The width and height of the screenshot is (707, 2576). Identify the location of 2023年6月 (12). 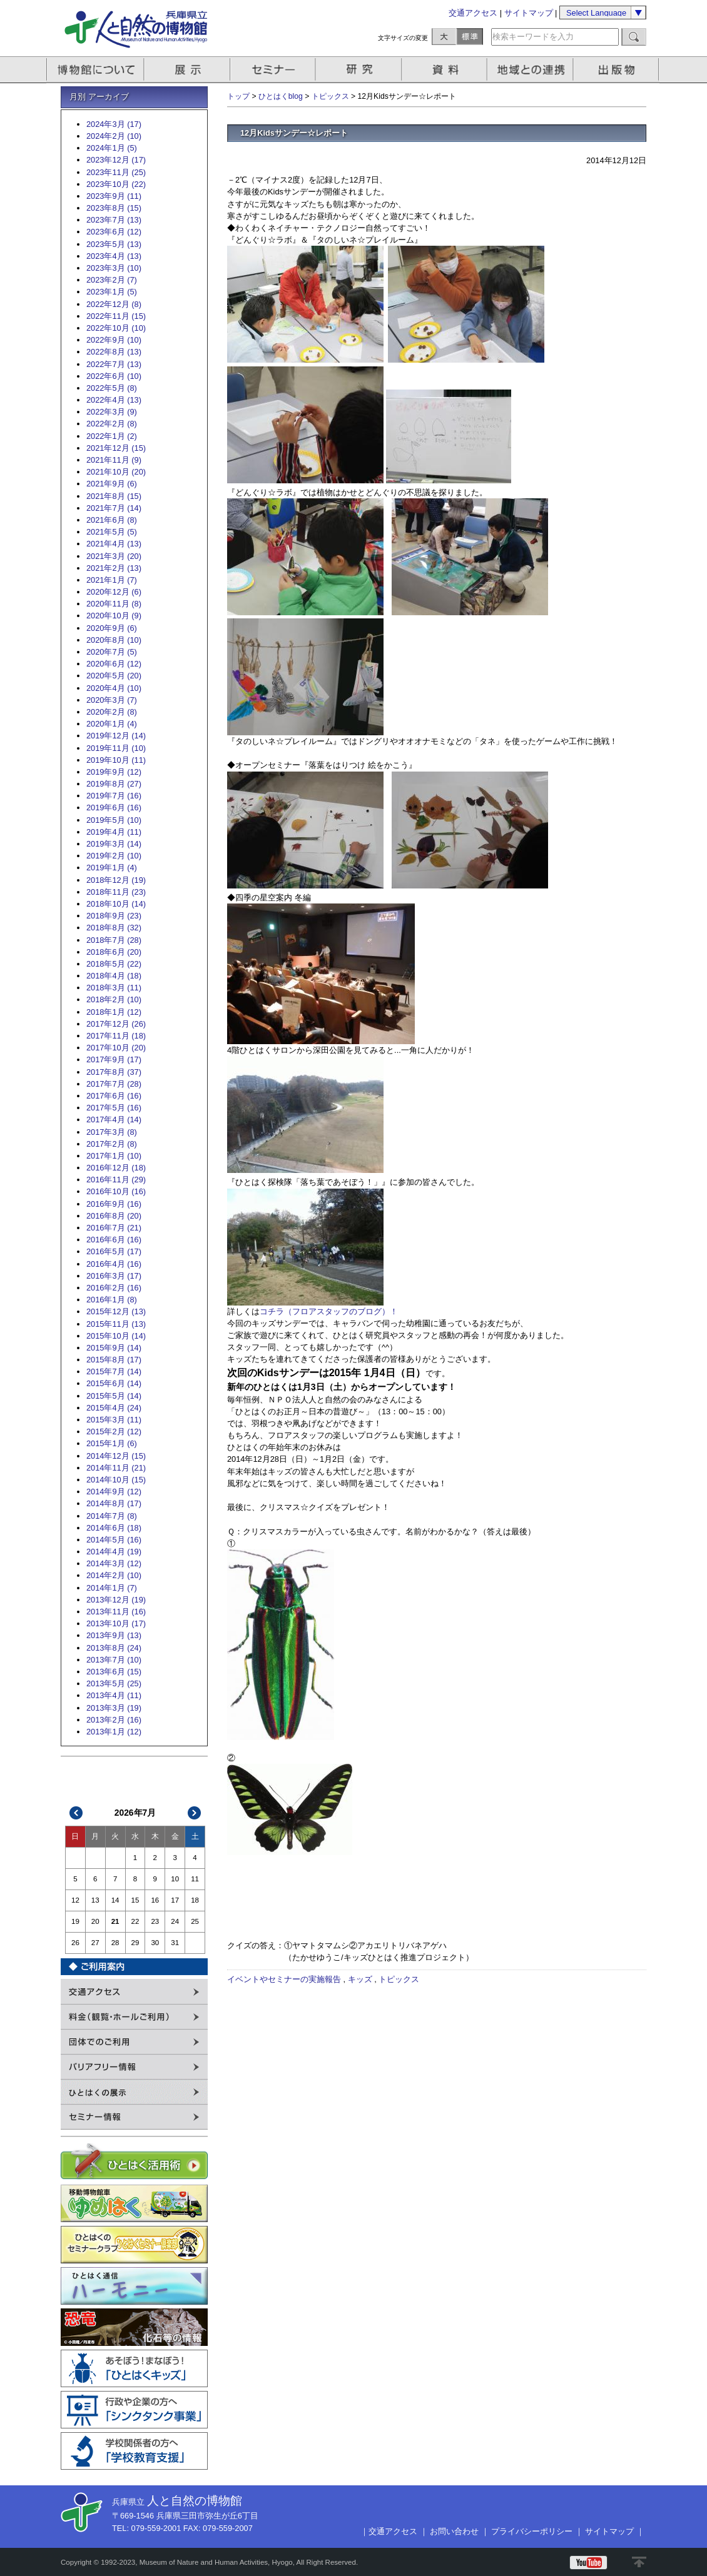
(113, 231).